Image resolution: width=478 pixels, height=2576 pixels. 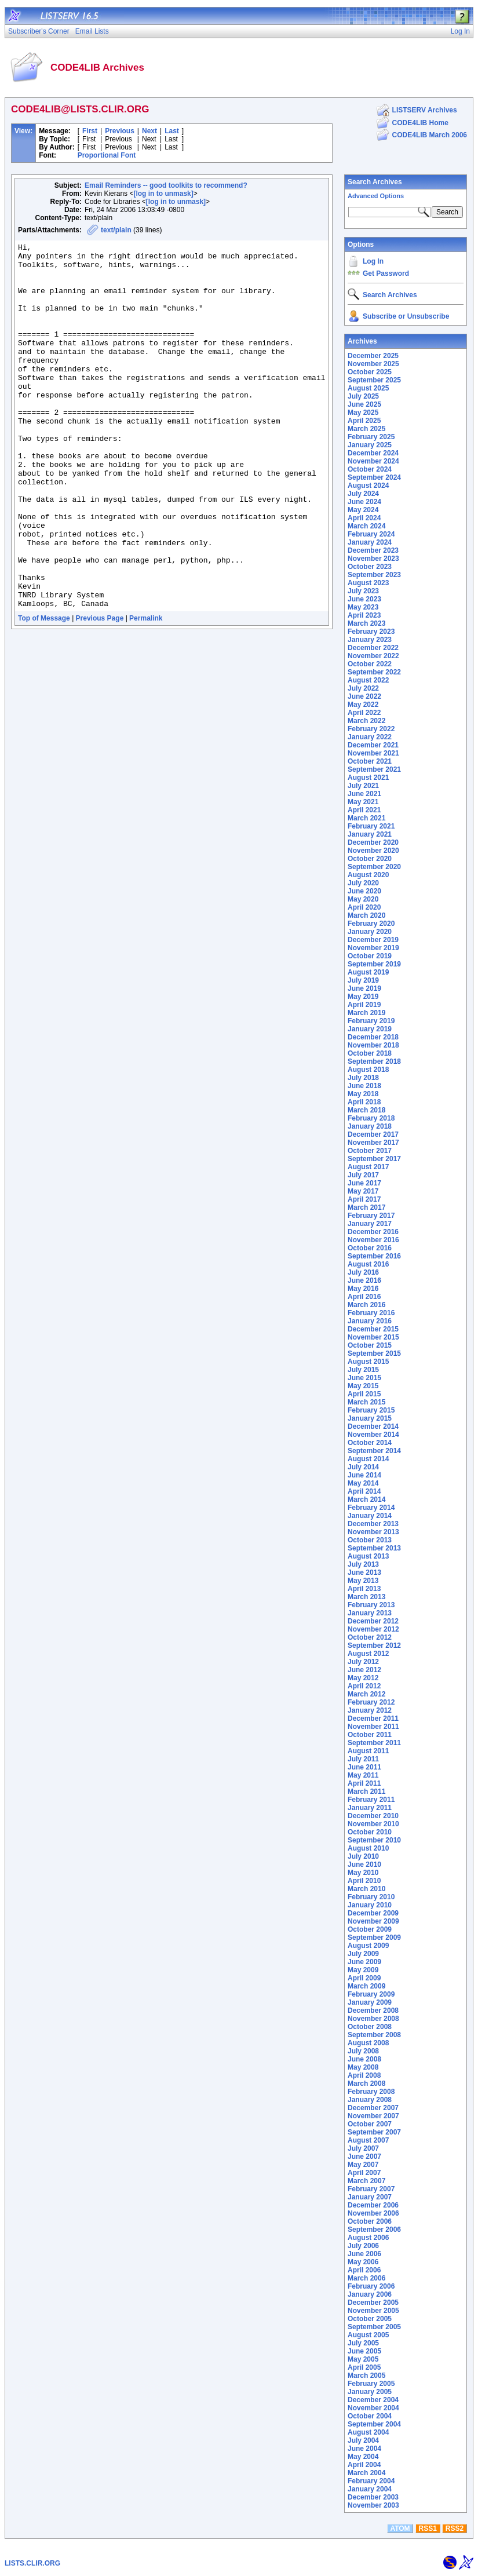 What do you see at coordinates (373, 2116) in the screenshot?
I see `November 2007` at bounding box center [373, 2116].